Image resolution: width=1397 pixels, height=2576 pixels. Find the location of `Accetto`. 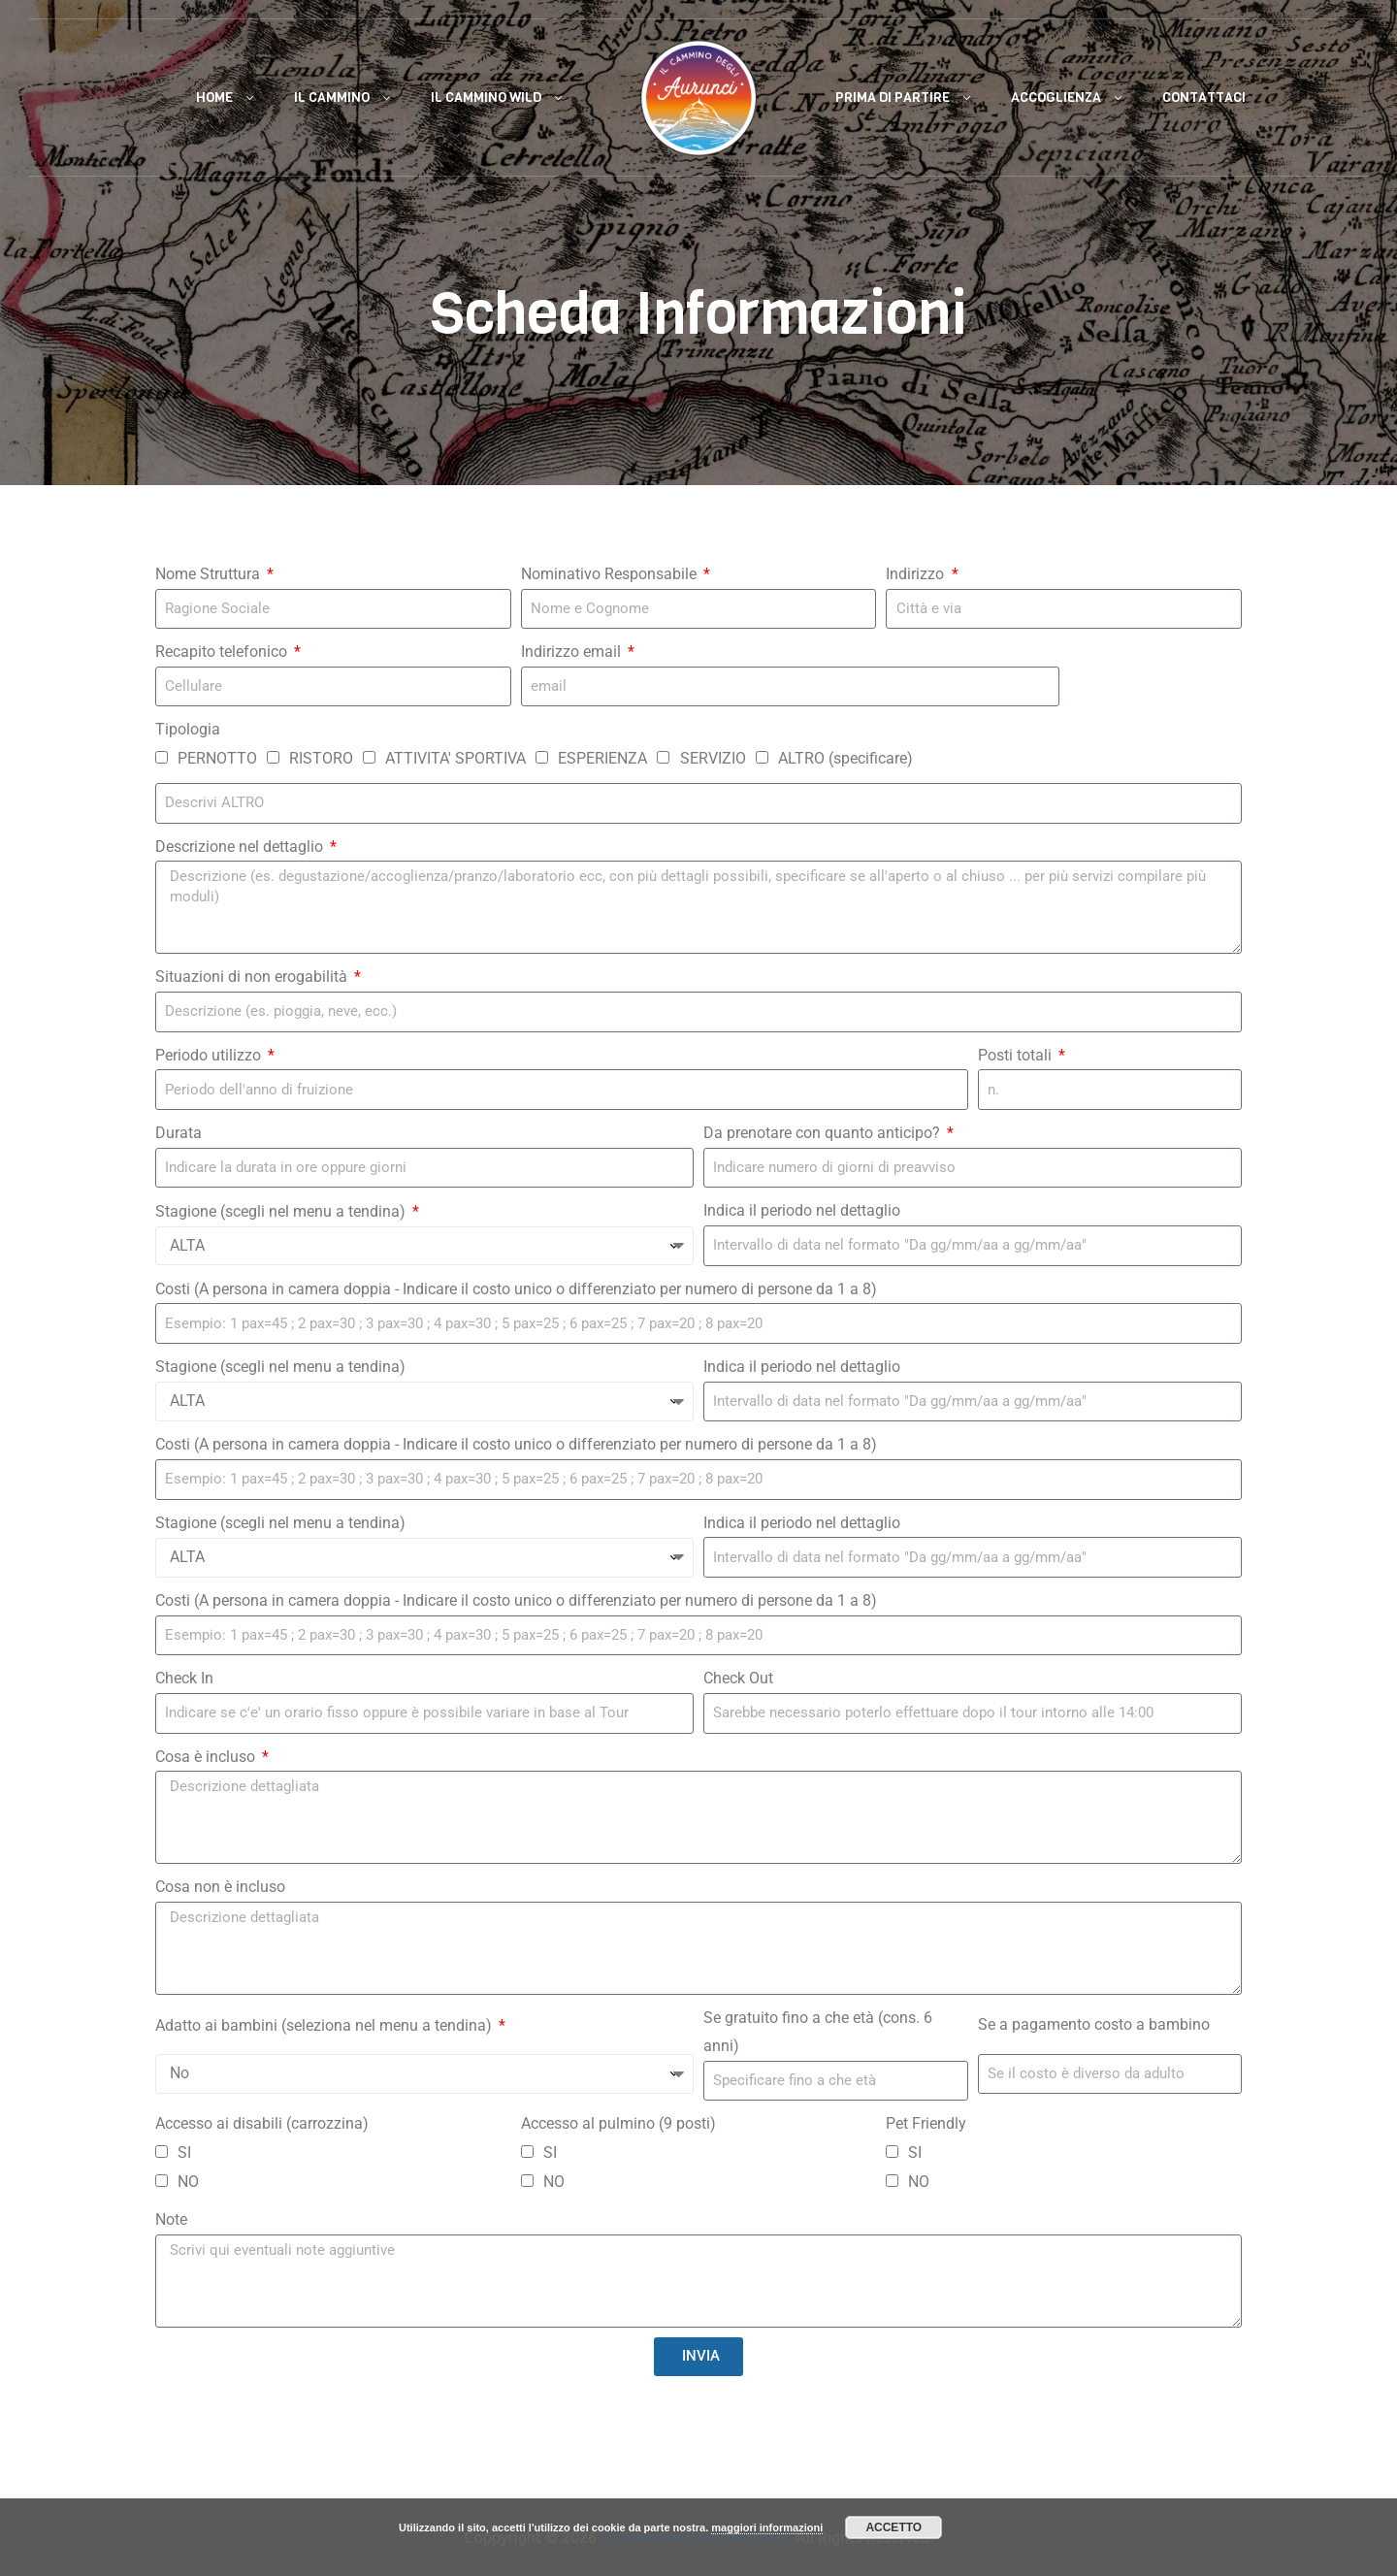

Accetto is located at coordinates (893, 2527).